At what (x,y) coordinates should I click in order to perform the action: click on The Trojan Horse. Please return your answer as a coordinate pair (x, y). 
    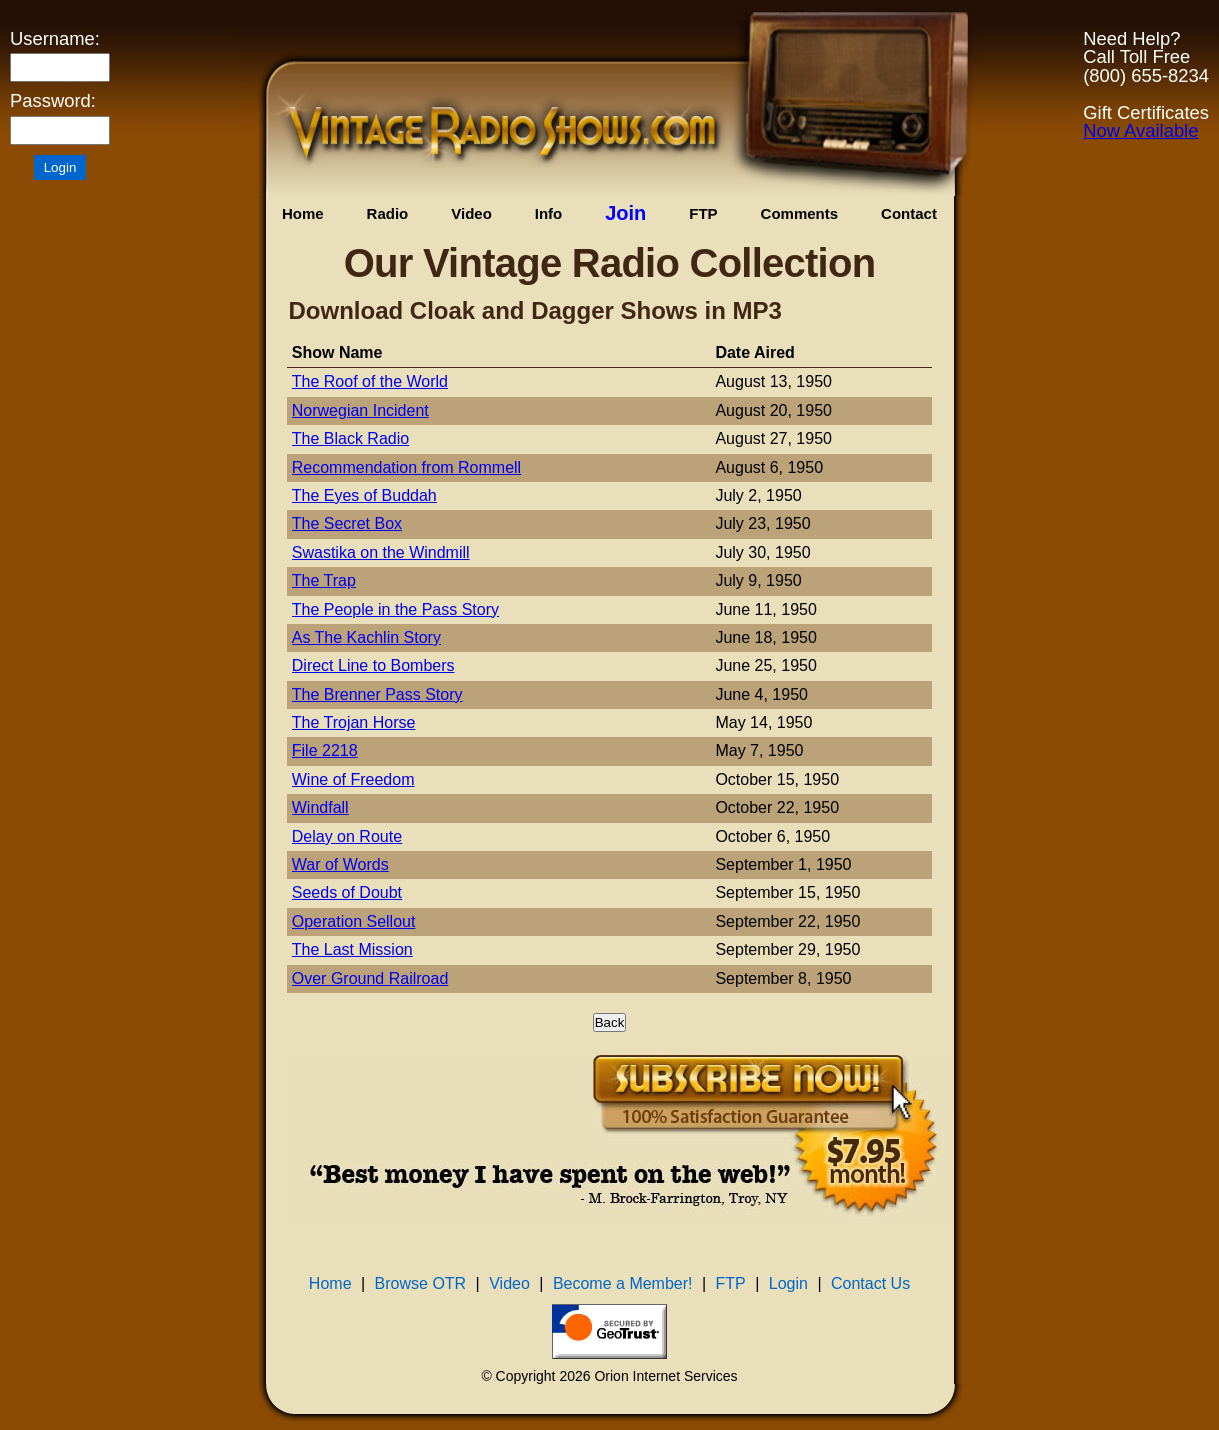
    Looking at the image, I should click on (354, 722).